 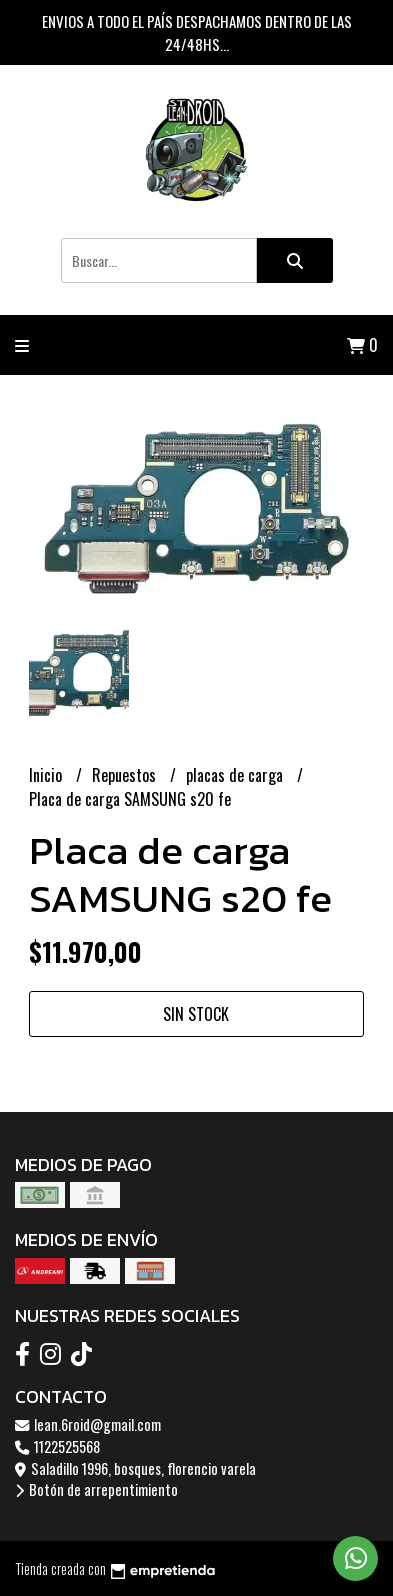 I want to click on Inicio, so click(x=47, y=775).